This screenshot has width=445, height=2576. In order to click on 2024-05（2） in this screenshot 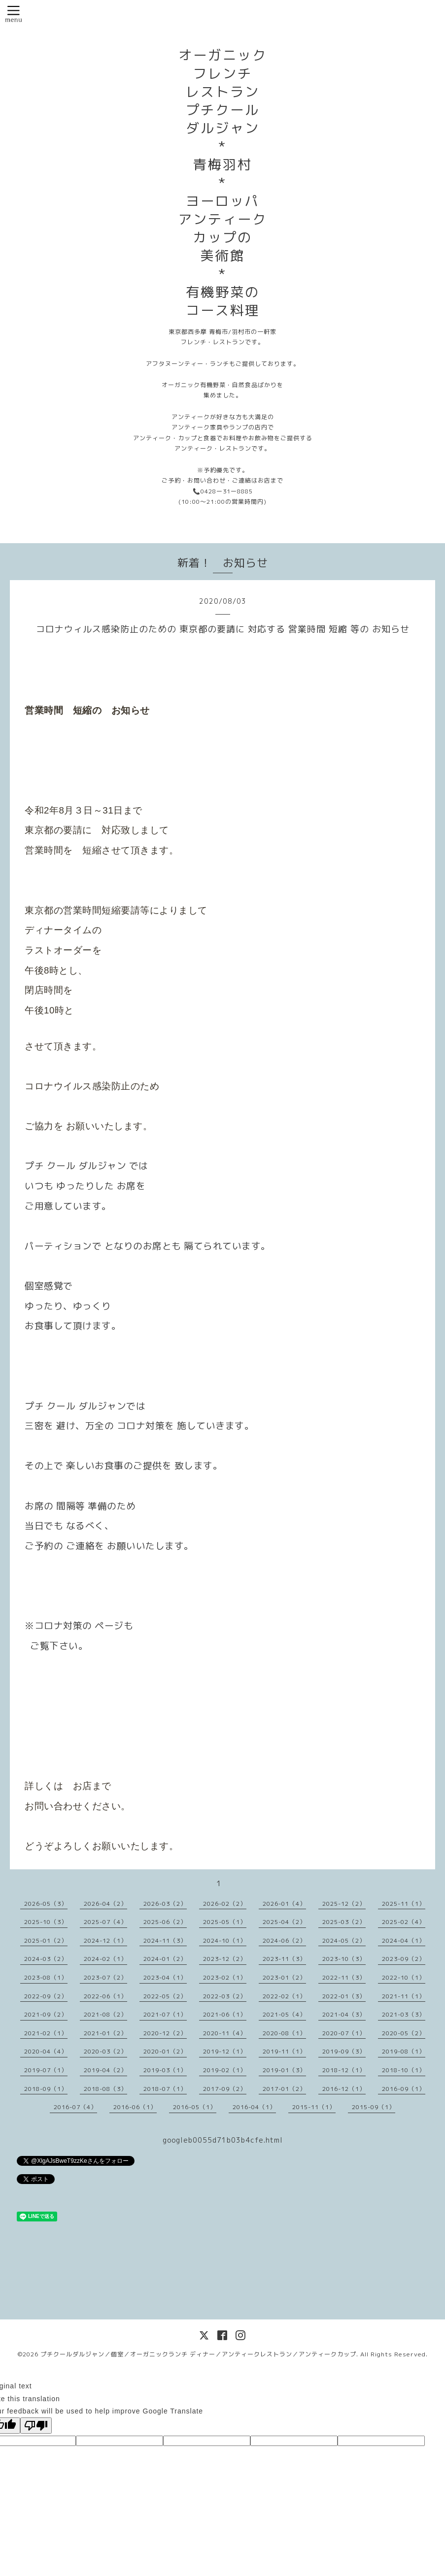, I will do `click(344, 1940)`.